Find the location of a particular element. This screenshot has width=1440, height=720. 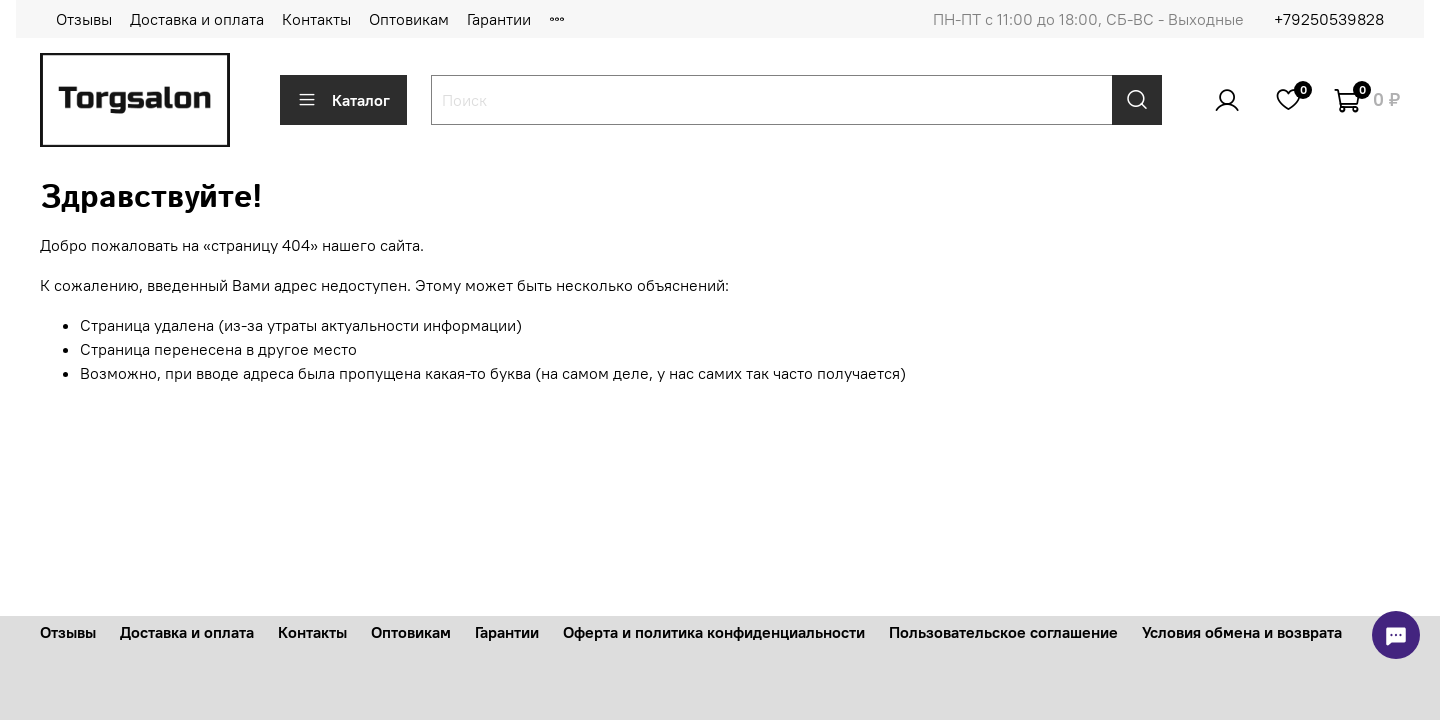

Контакты is located at coordinates (316, 19).